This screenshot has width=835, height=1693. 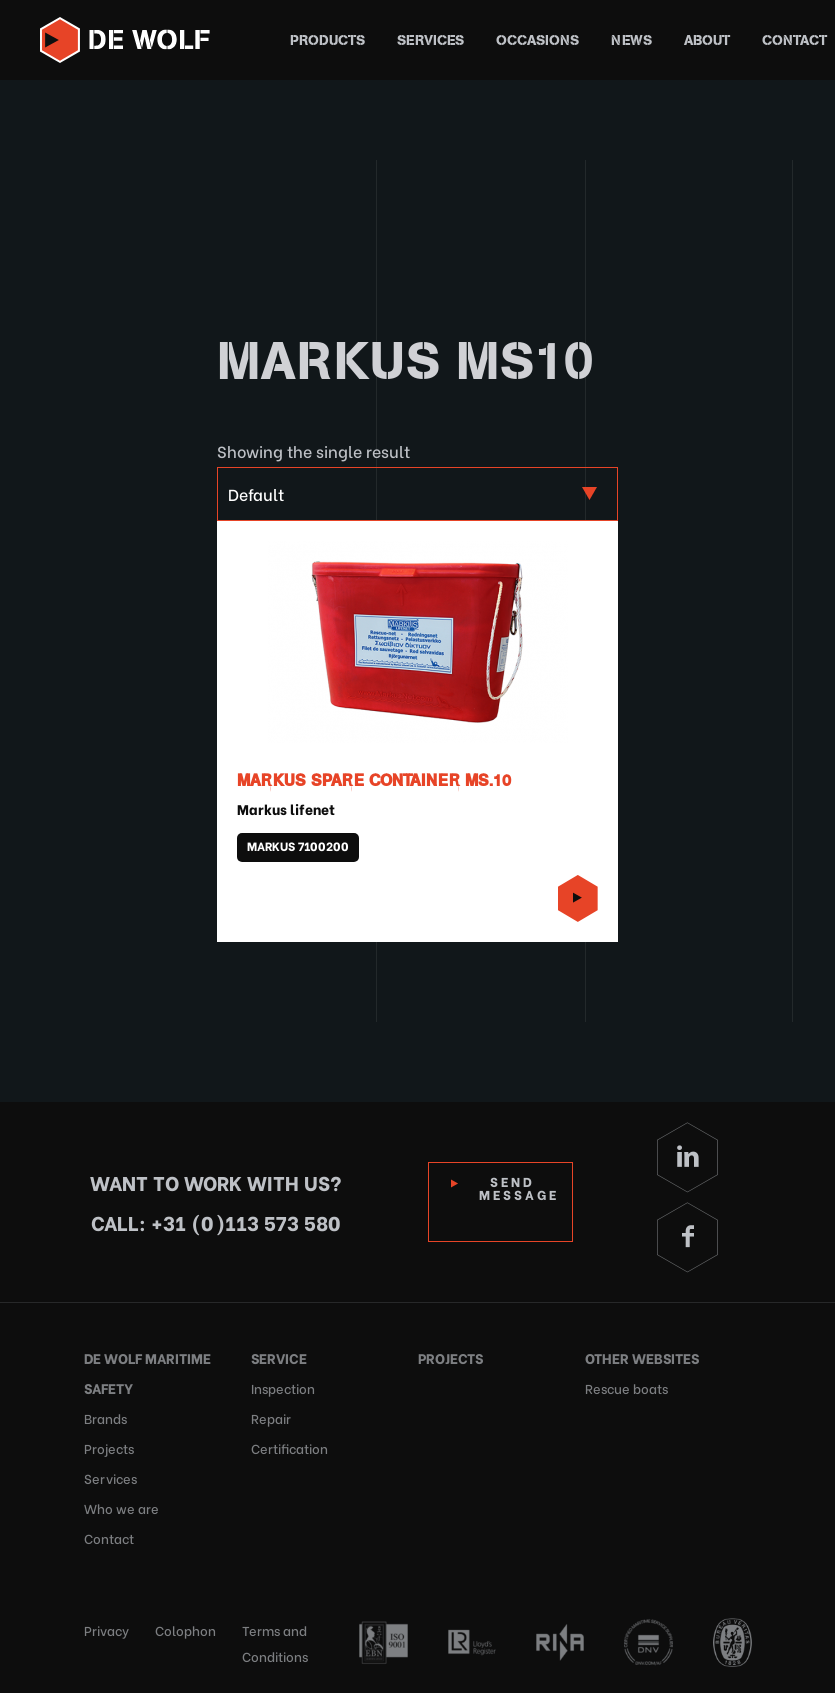 I want to click on Certification, so click(x=289, y=1447).